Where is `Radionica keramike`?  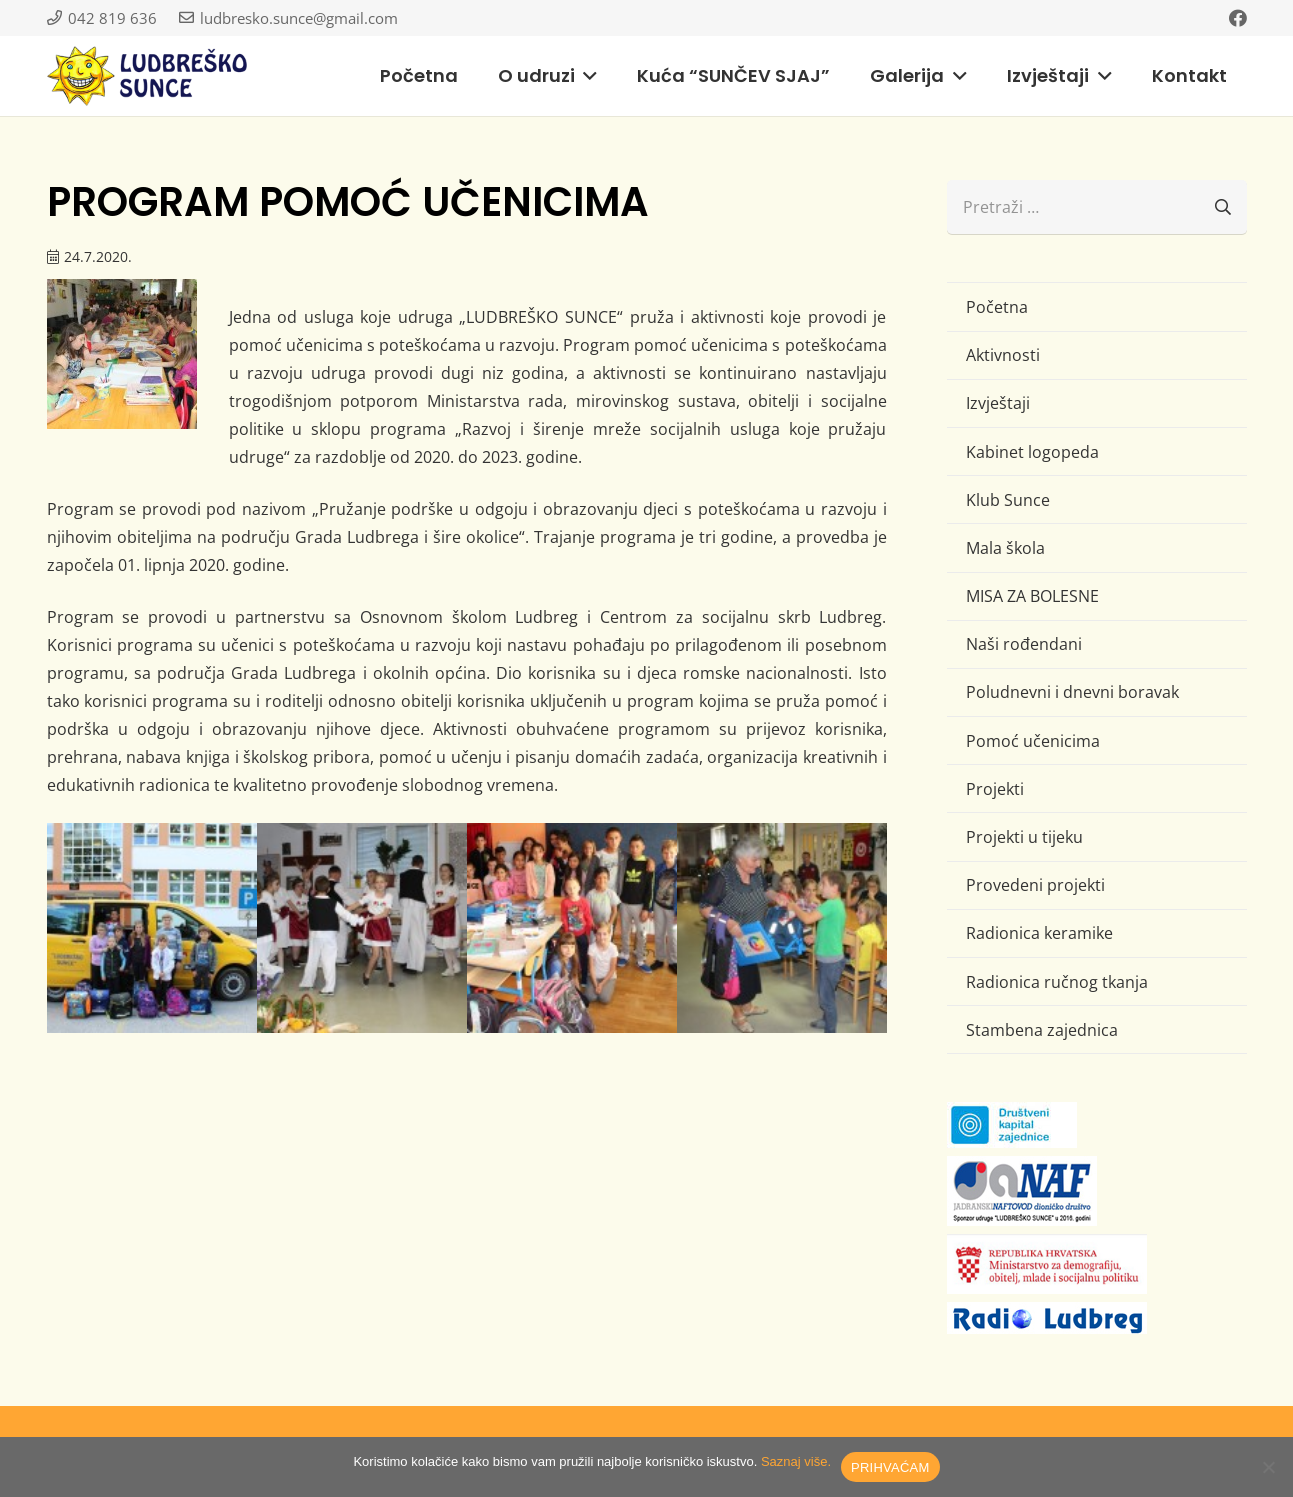
Radionica keramike is located at coordinates (1039, 933).